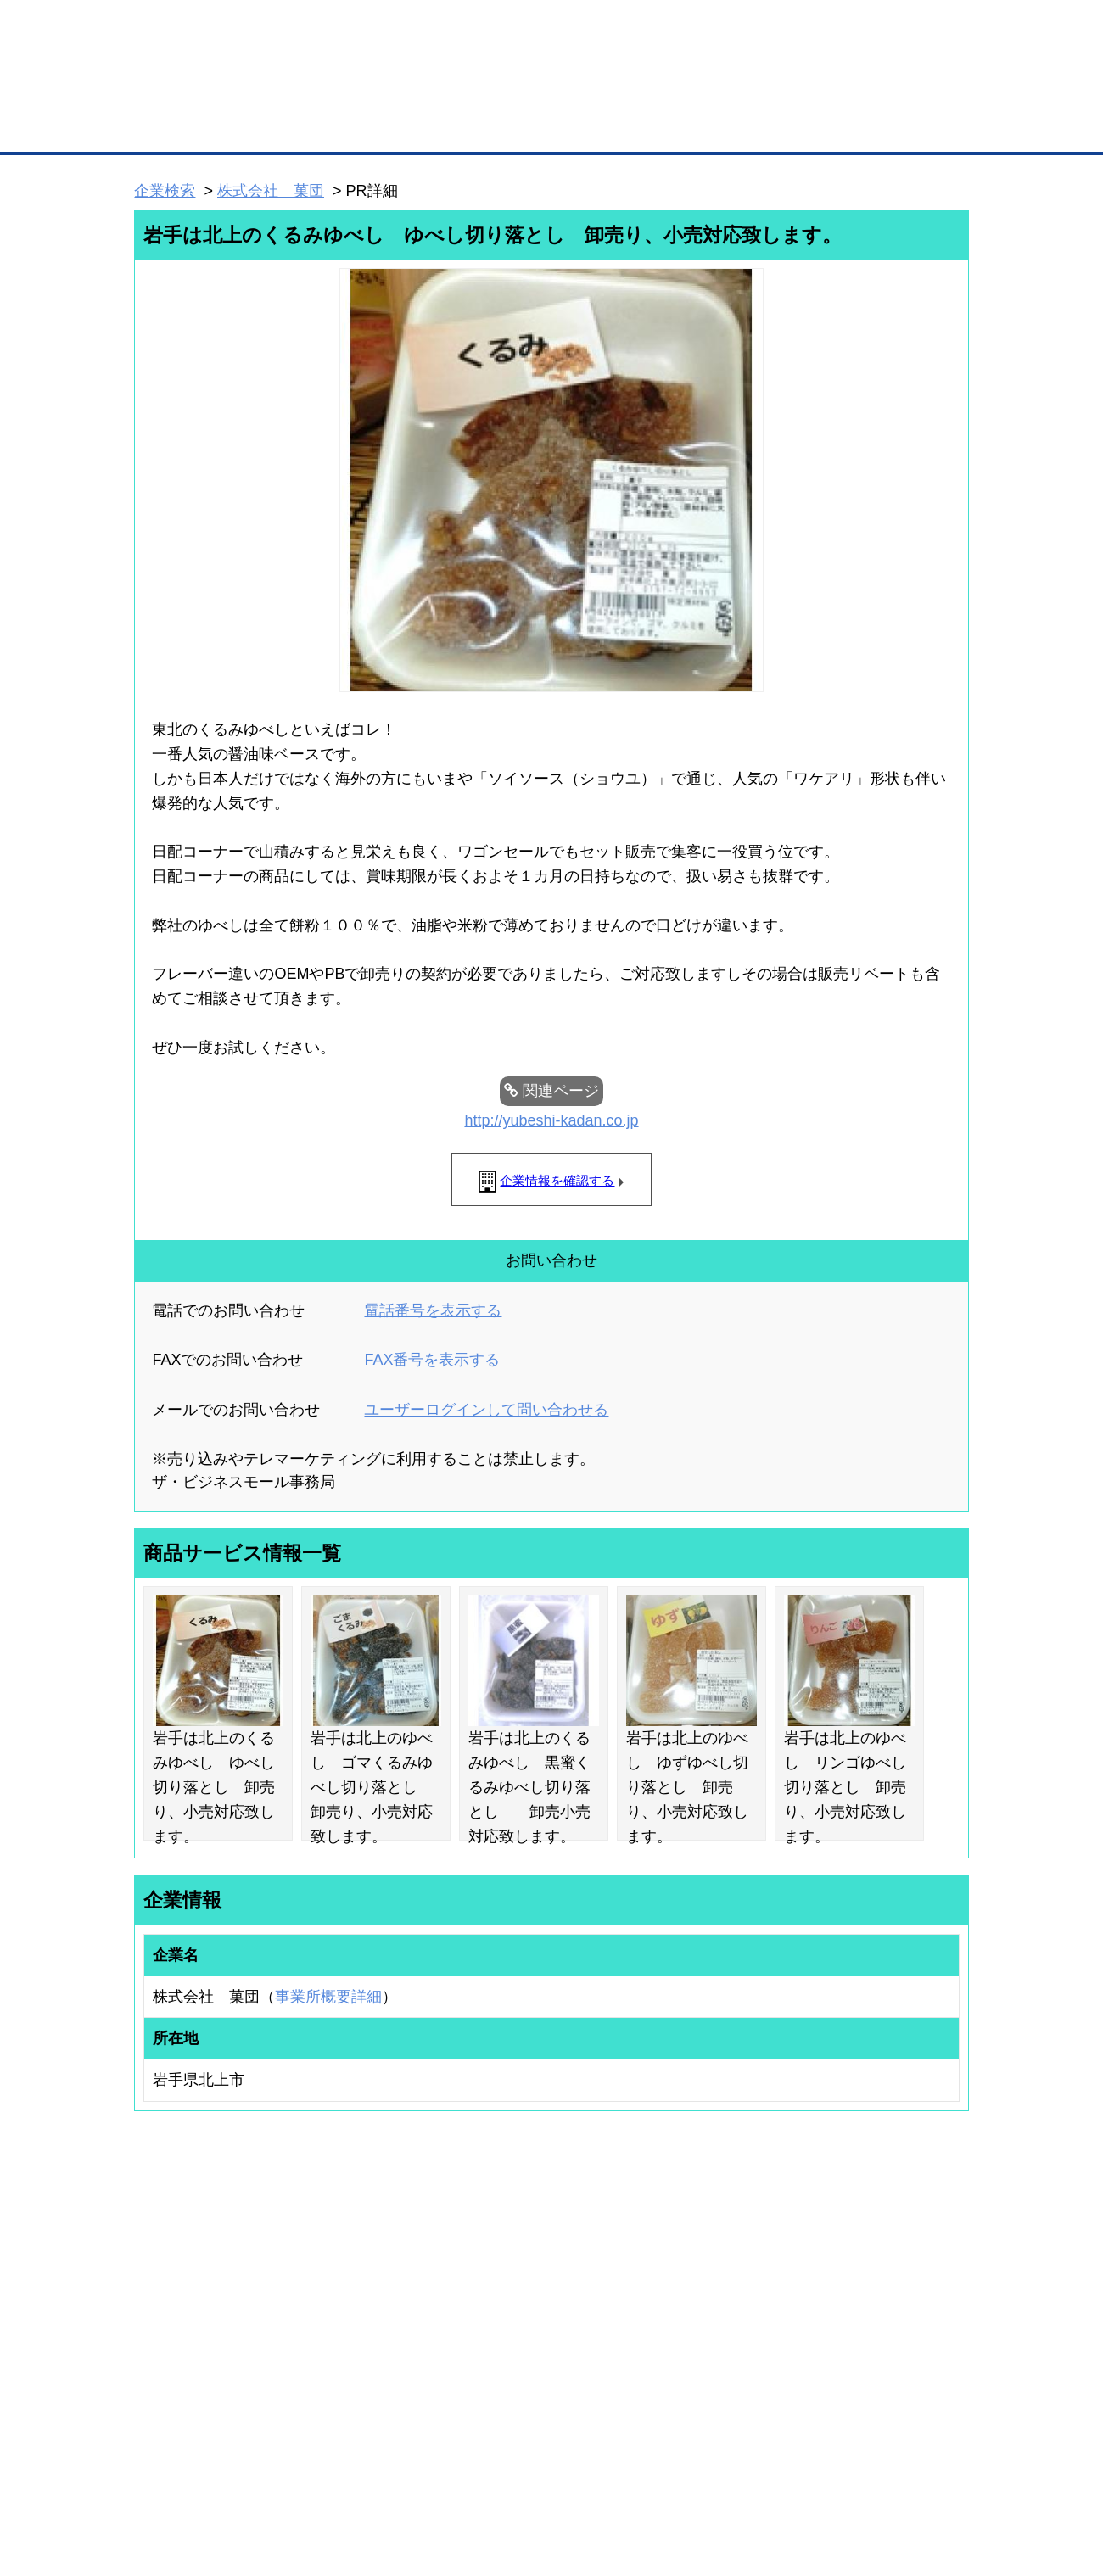  What do you see at coordinates (360, 2336) in the screenshot?
I see `BMファクトリー` at bounding box center [360, 2336].